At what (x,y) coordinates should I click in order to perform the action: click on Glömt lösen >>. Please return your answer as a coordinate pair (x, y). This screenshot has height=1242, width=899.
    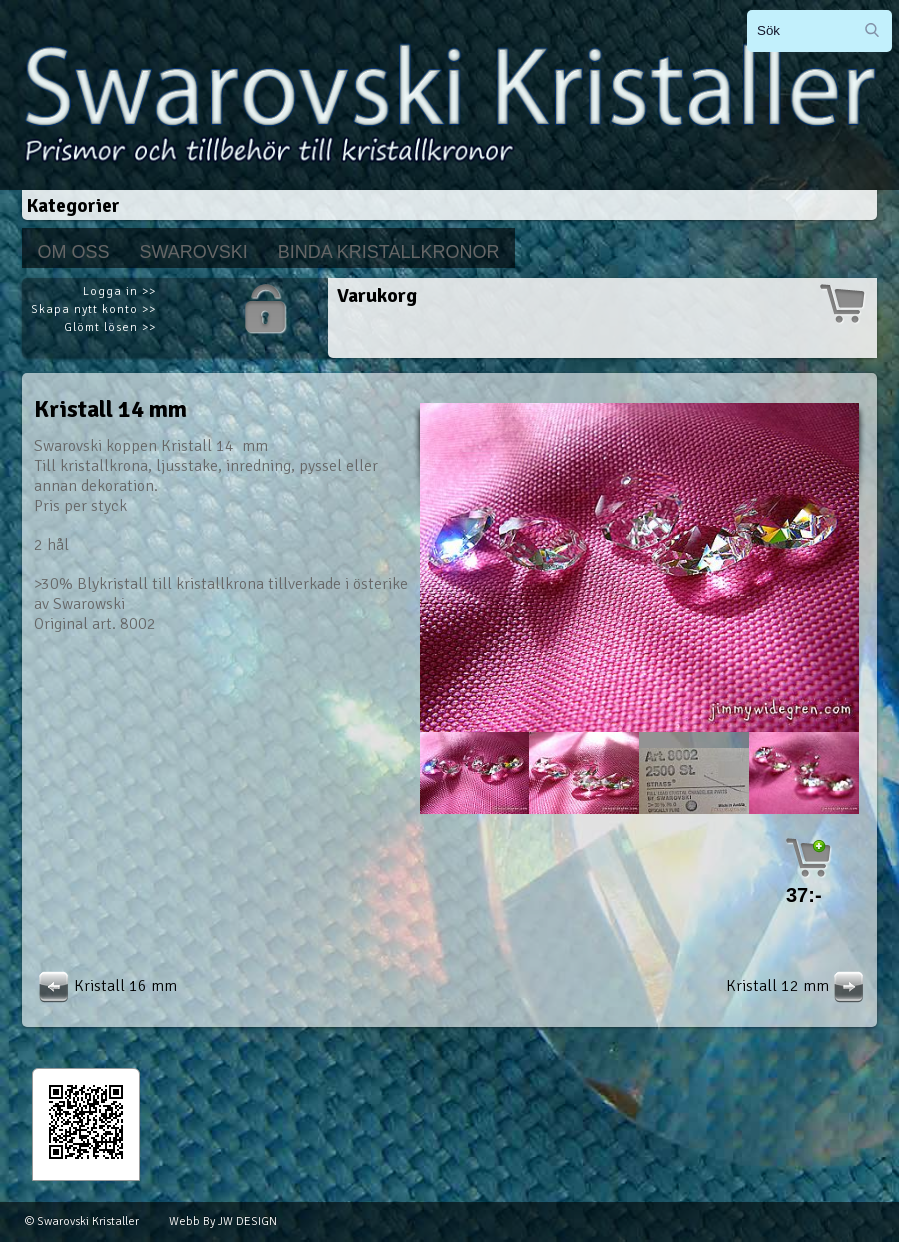
    Looking at the image, I should click on (110, 327).